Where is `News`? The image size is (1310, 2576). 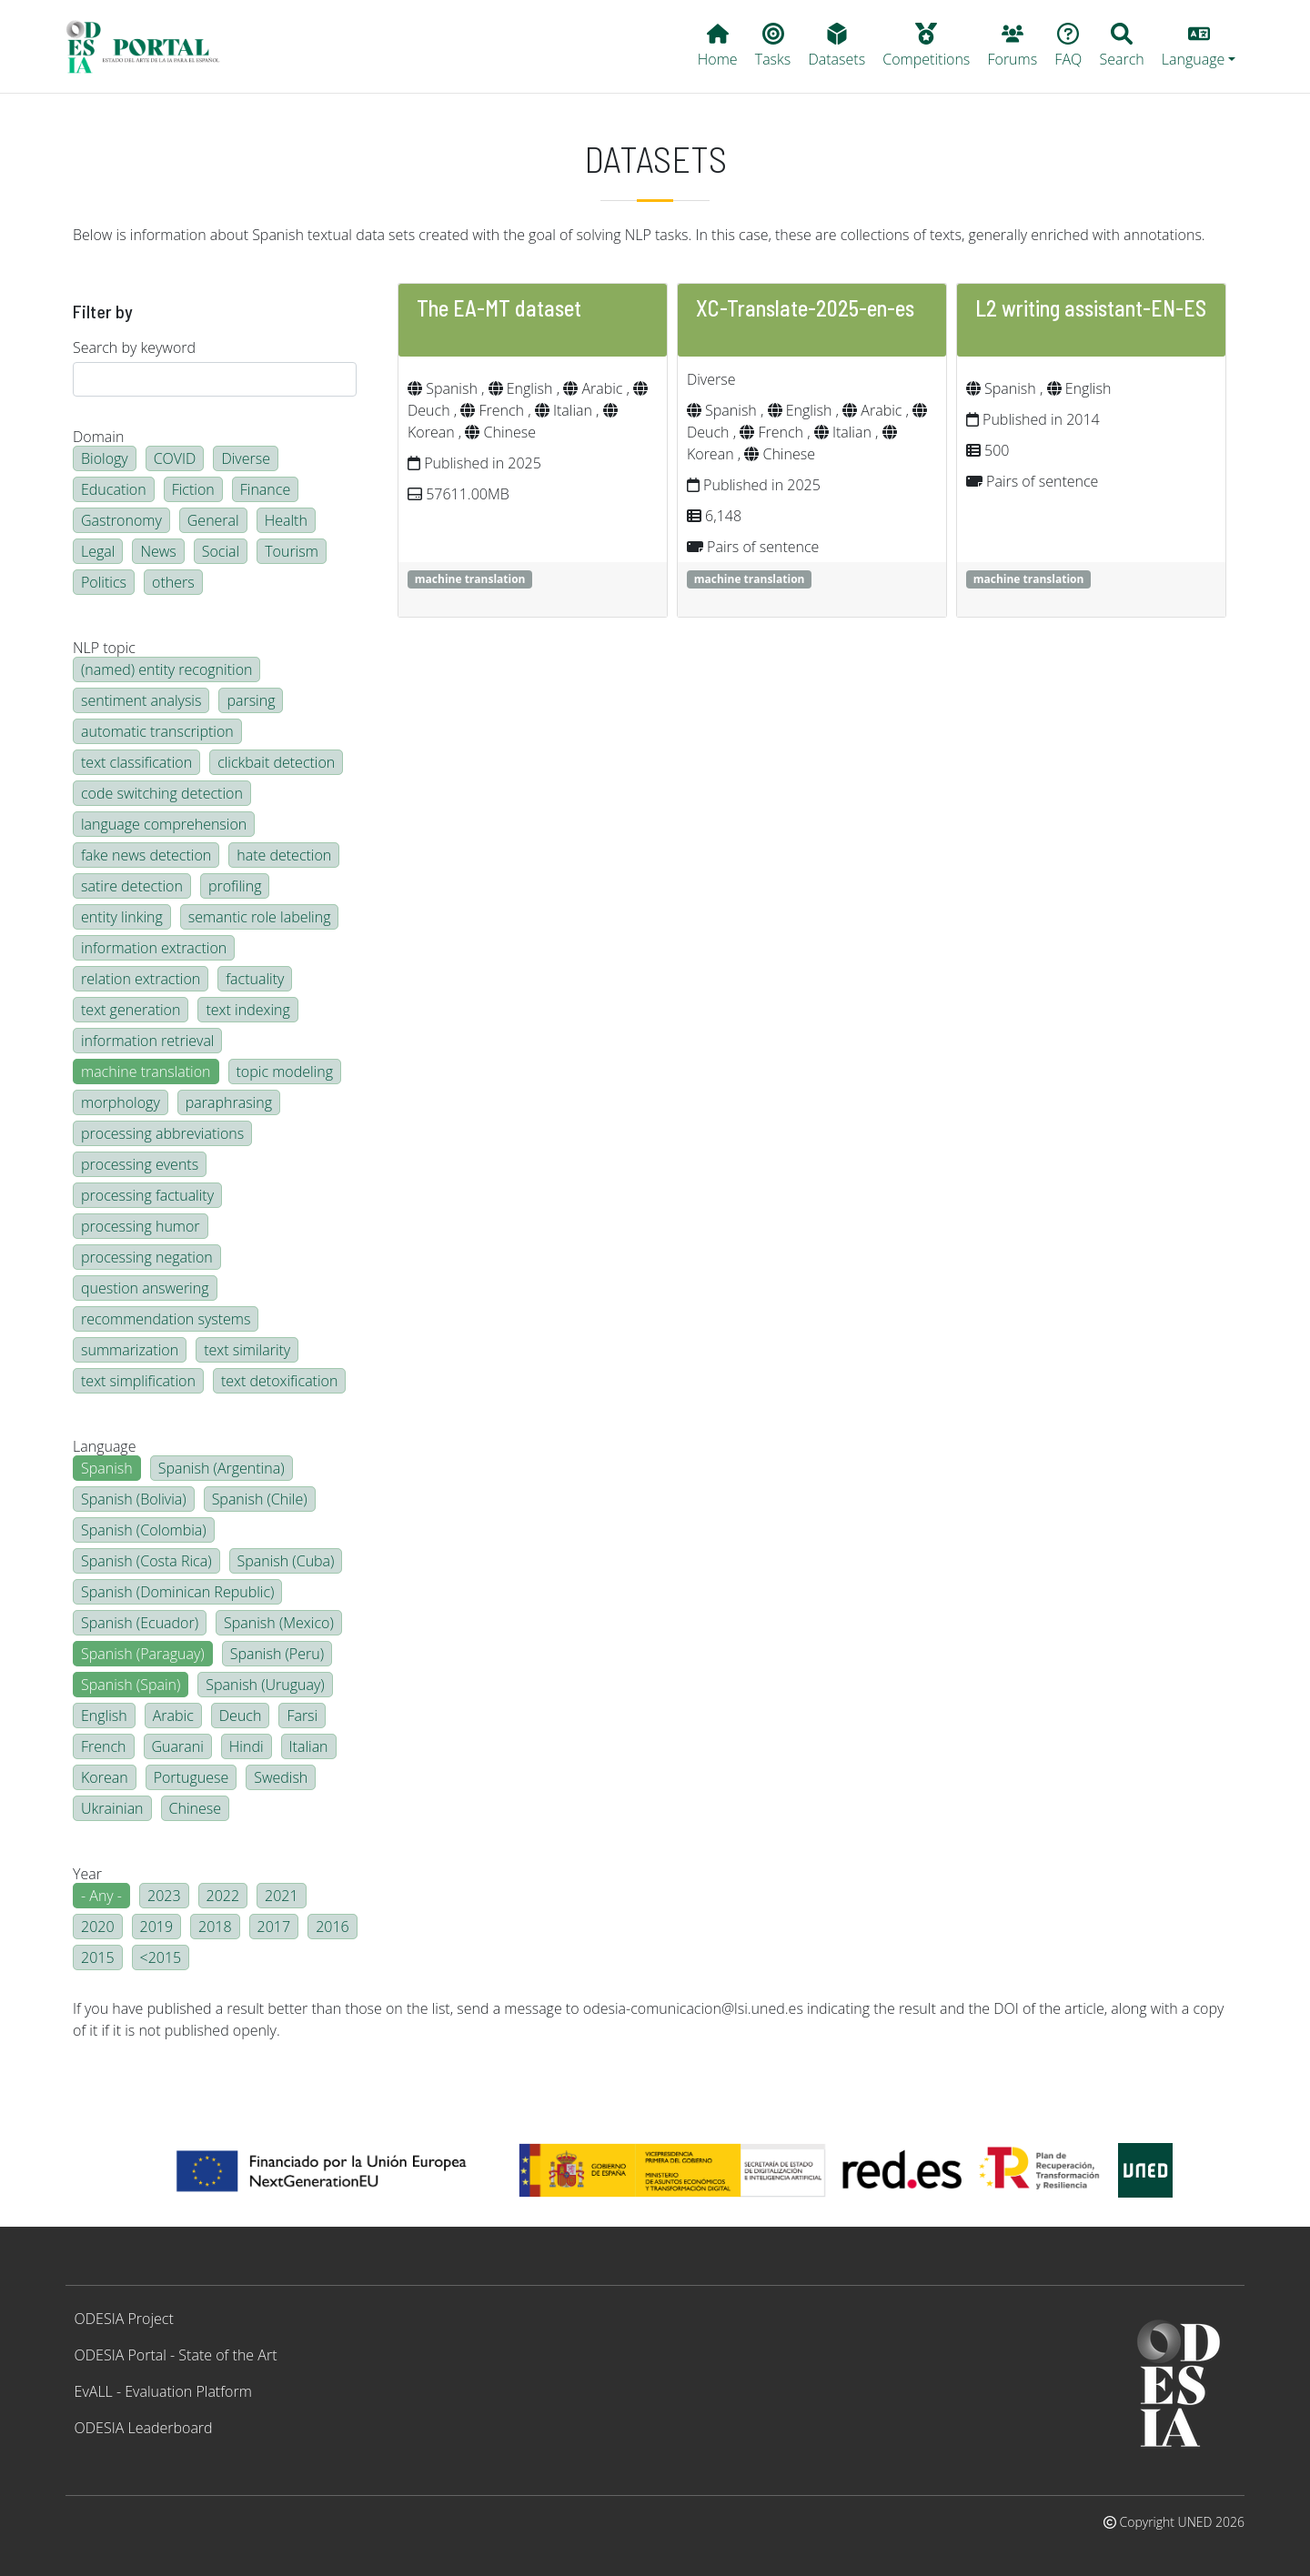
News is located at coordinates (158, 551).